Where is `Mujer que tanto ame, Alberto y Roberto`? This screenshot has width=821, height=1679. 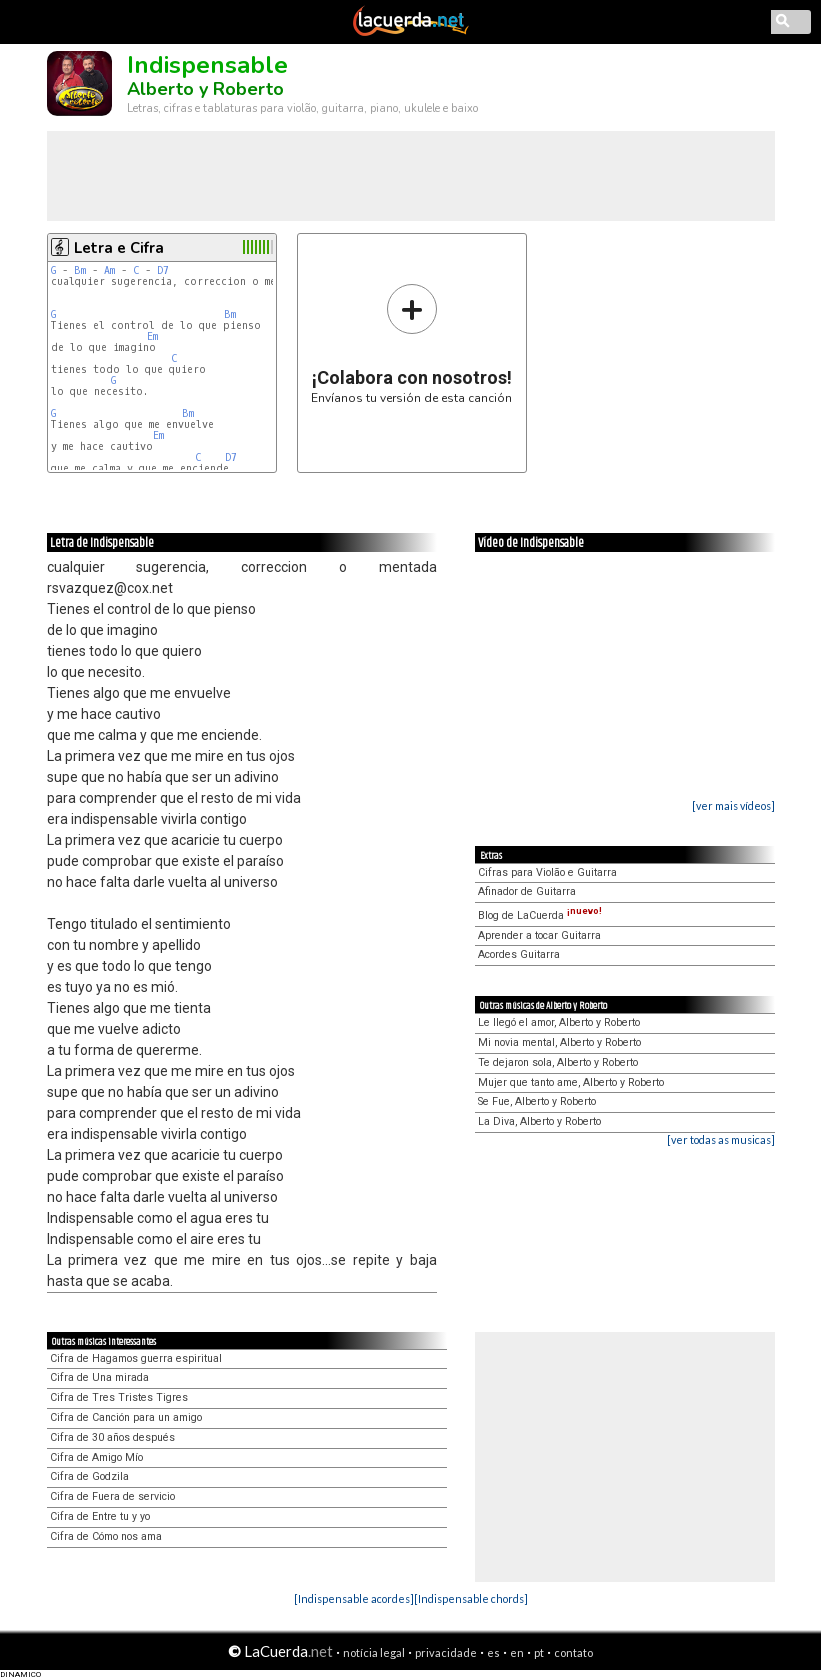
Mujer que tanto ame, Alberto y Roberto is located at coordinates (571, 1082).